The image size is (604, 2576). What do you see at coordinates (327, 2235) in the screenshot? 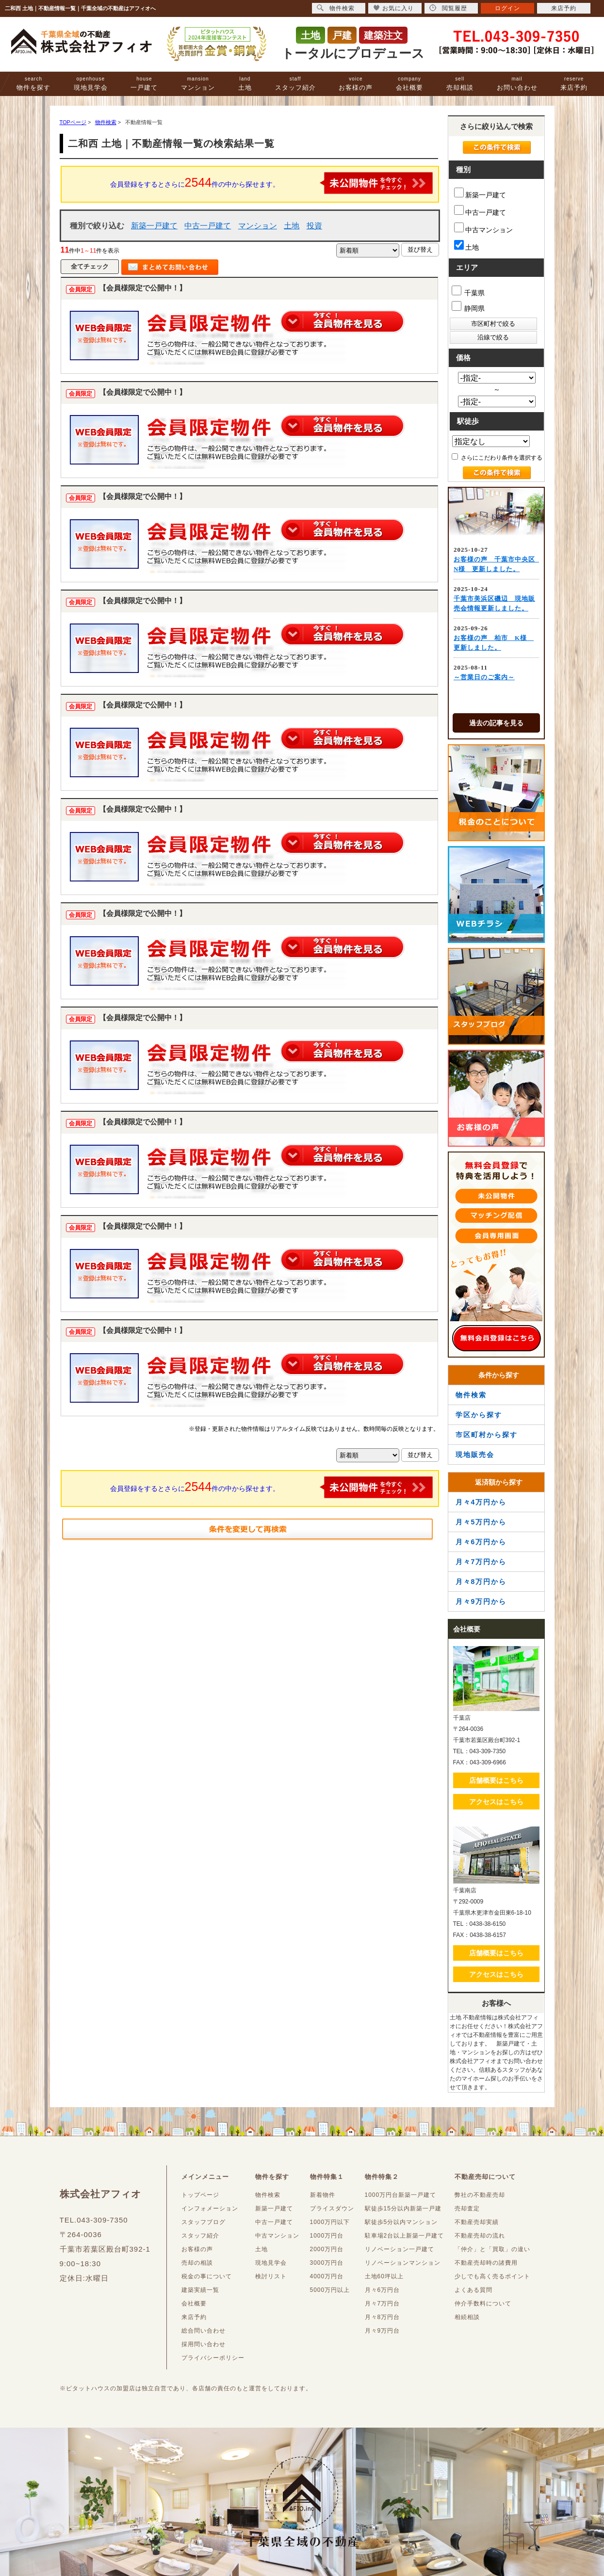
I see `1000万円台` at bounding box center [327, 2235].